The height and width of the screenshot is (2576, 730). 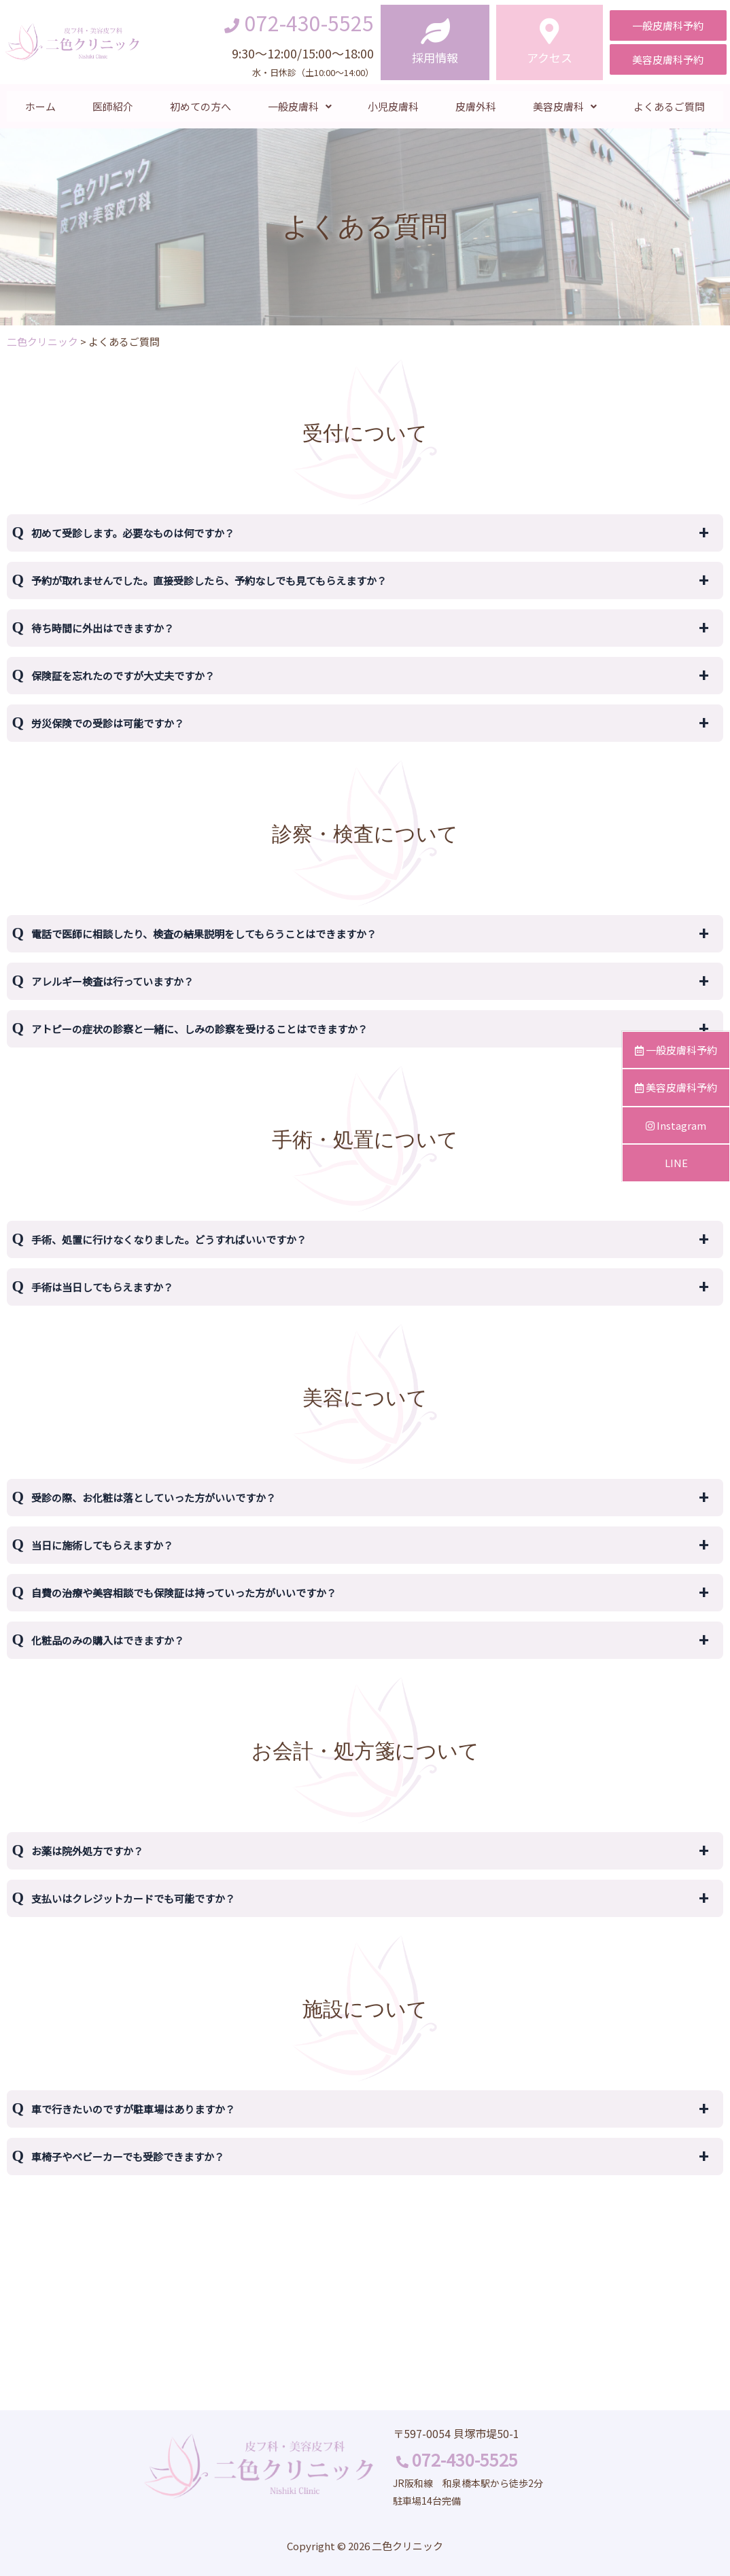 I want to click on 支払いはクレジットカードでも可能ですか？, so click(x=133, y=1898).